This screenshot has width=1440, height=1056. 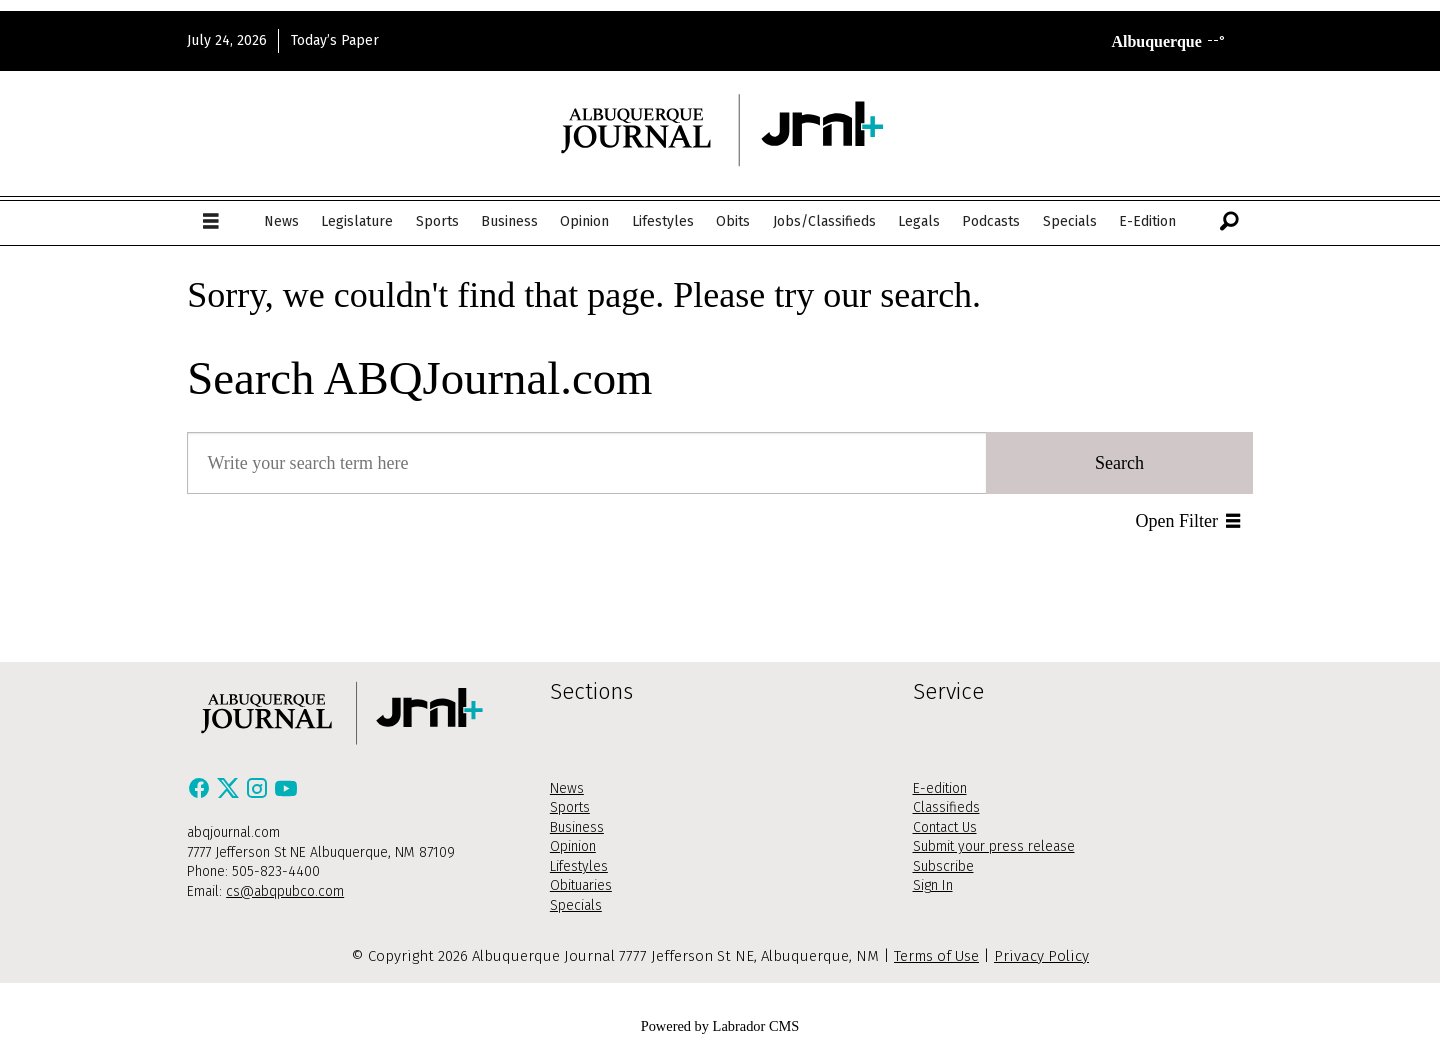 I want to click on E-Edition, so click(x=1147, y=221).